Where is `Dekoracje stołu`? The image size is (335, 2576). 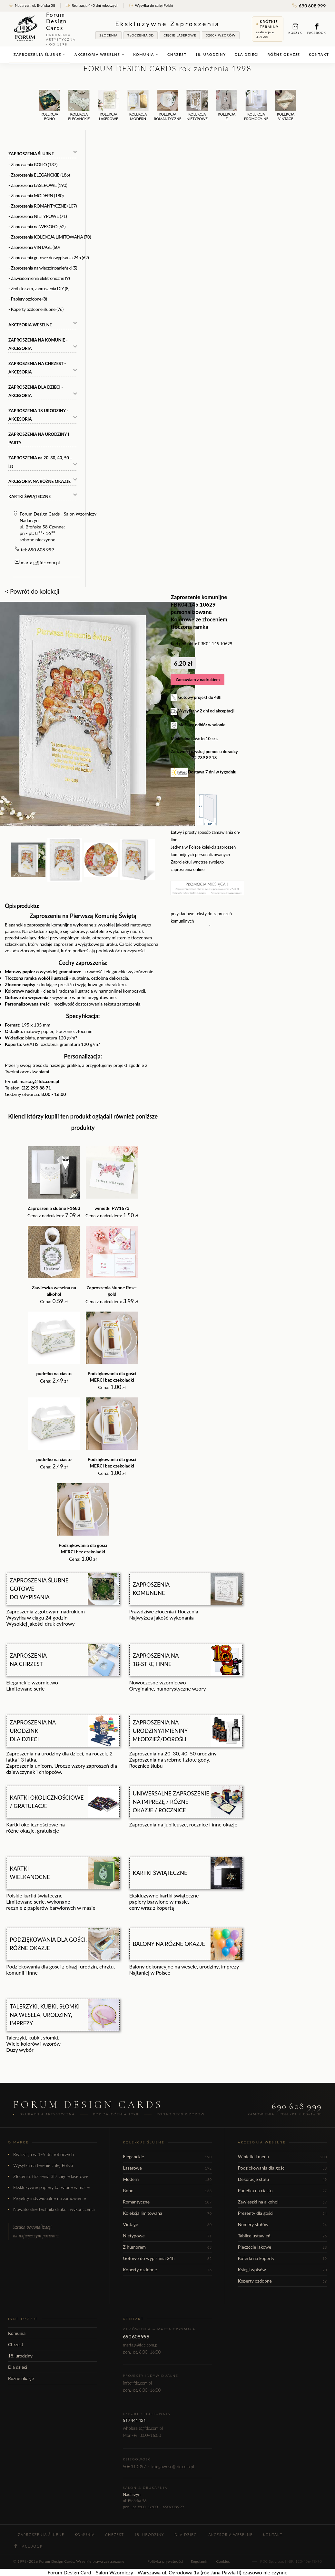
Dekoracje stołu is located at coordinates (282, 2179).